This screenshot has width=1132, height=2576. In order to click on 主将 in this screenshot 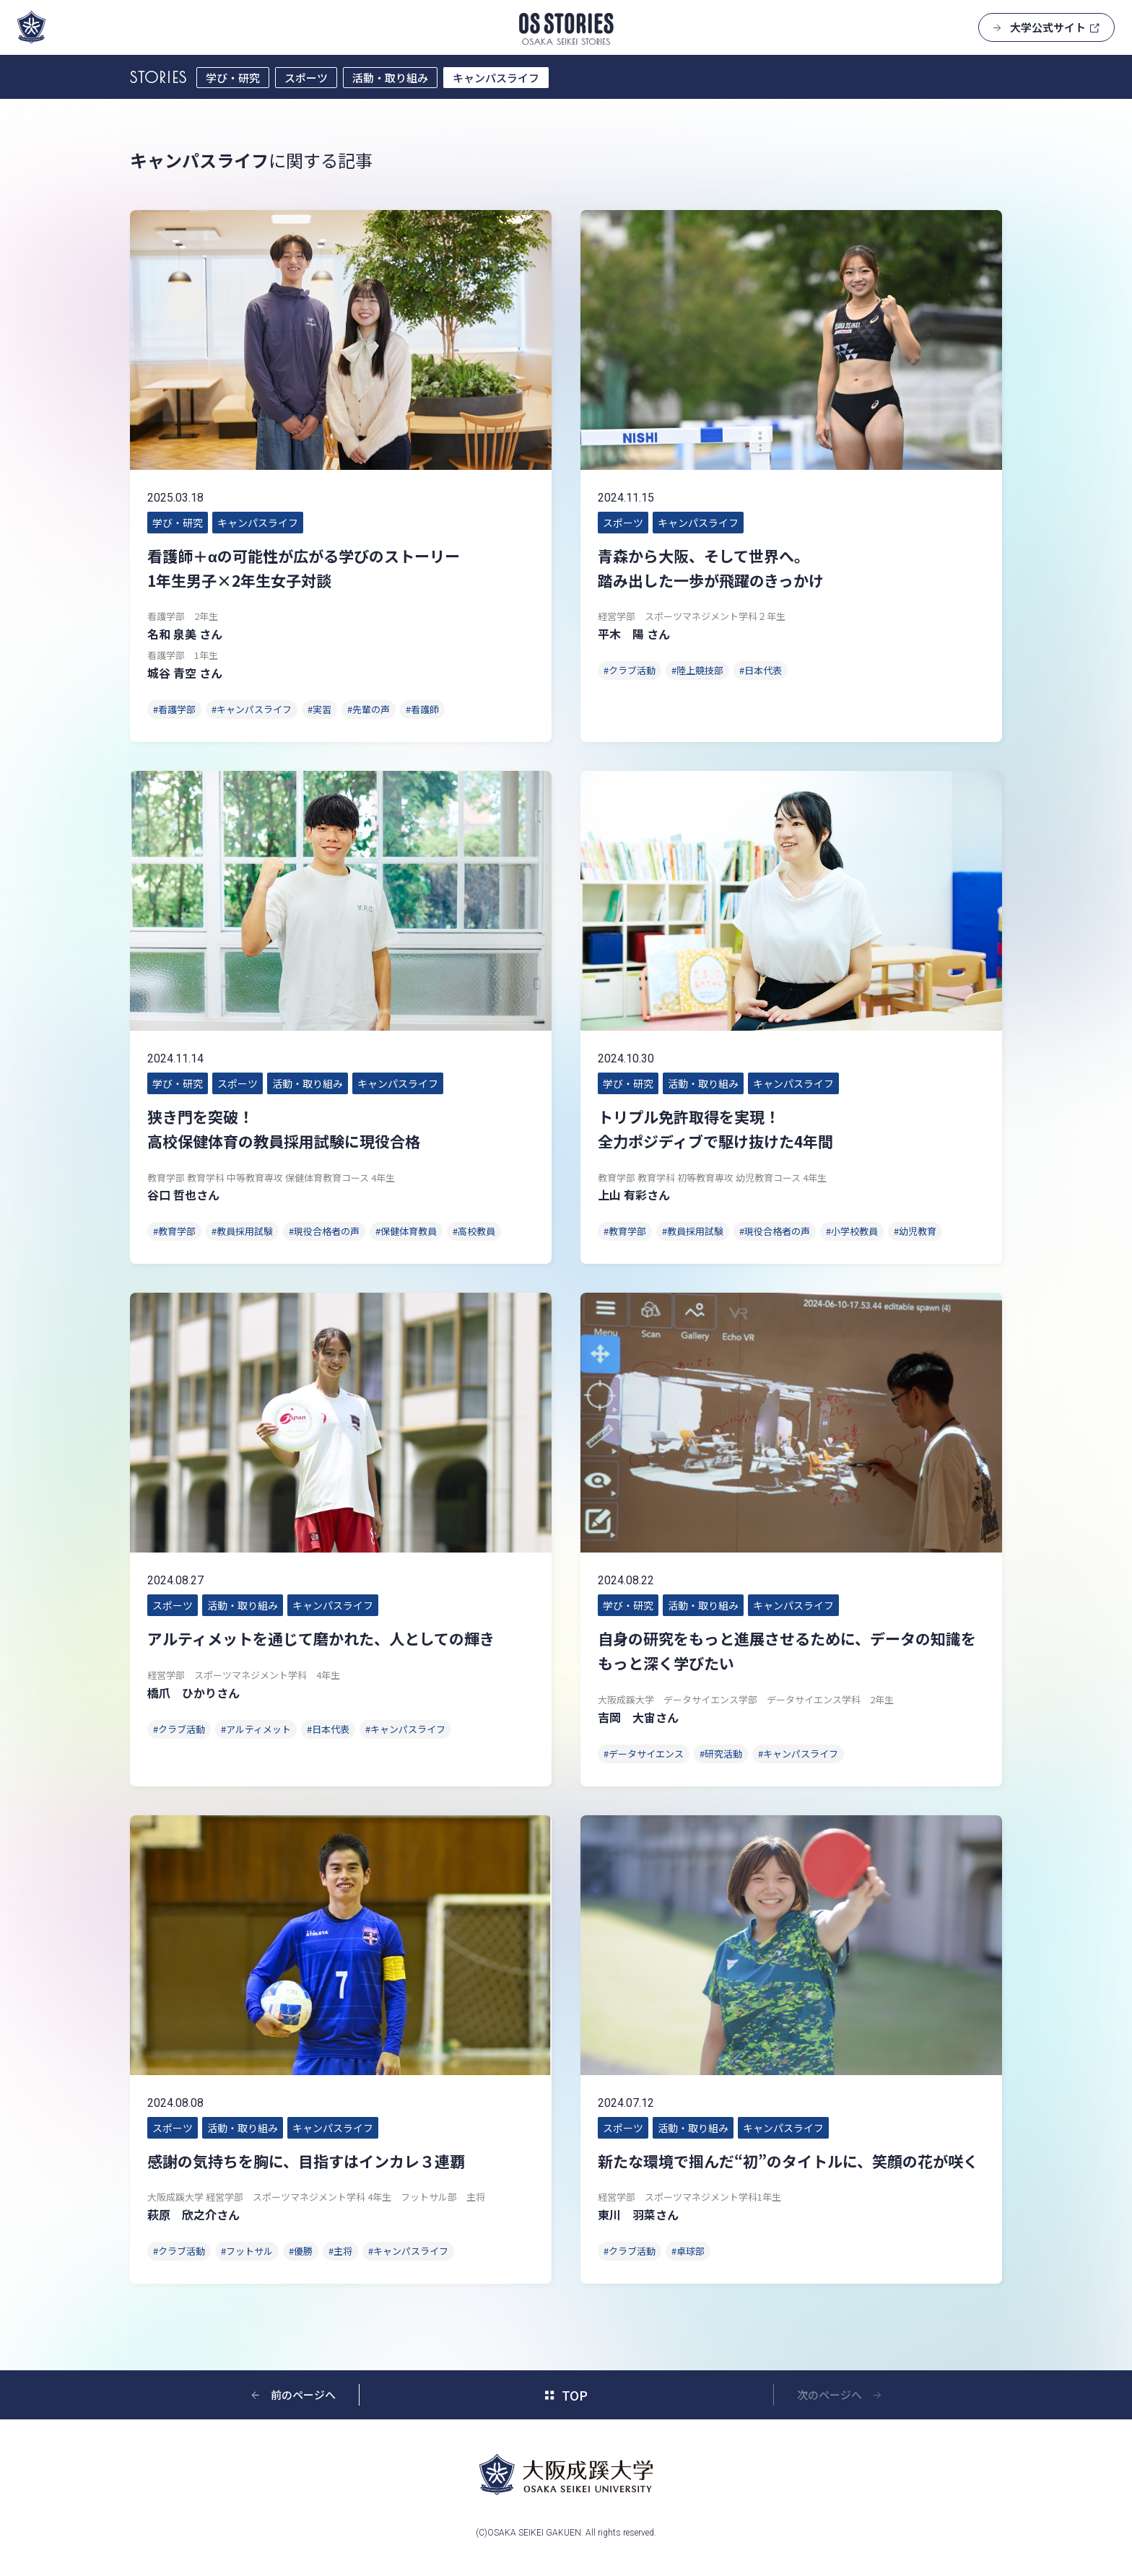, I will do `click(343, 2251)`.